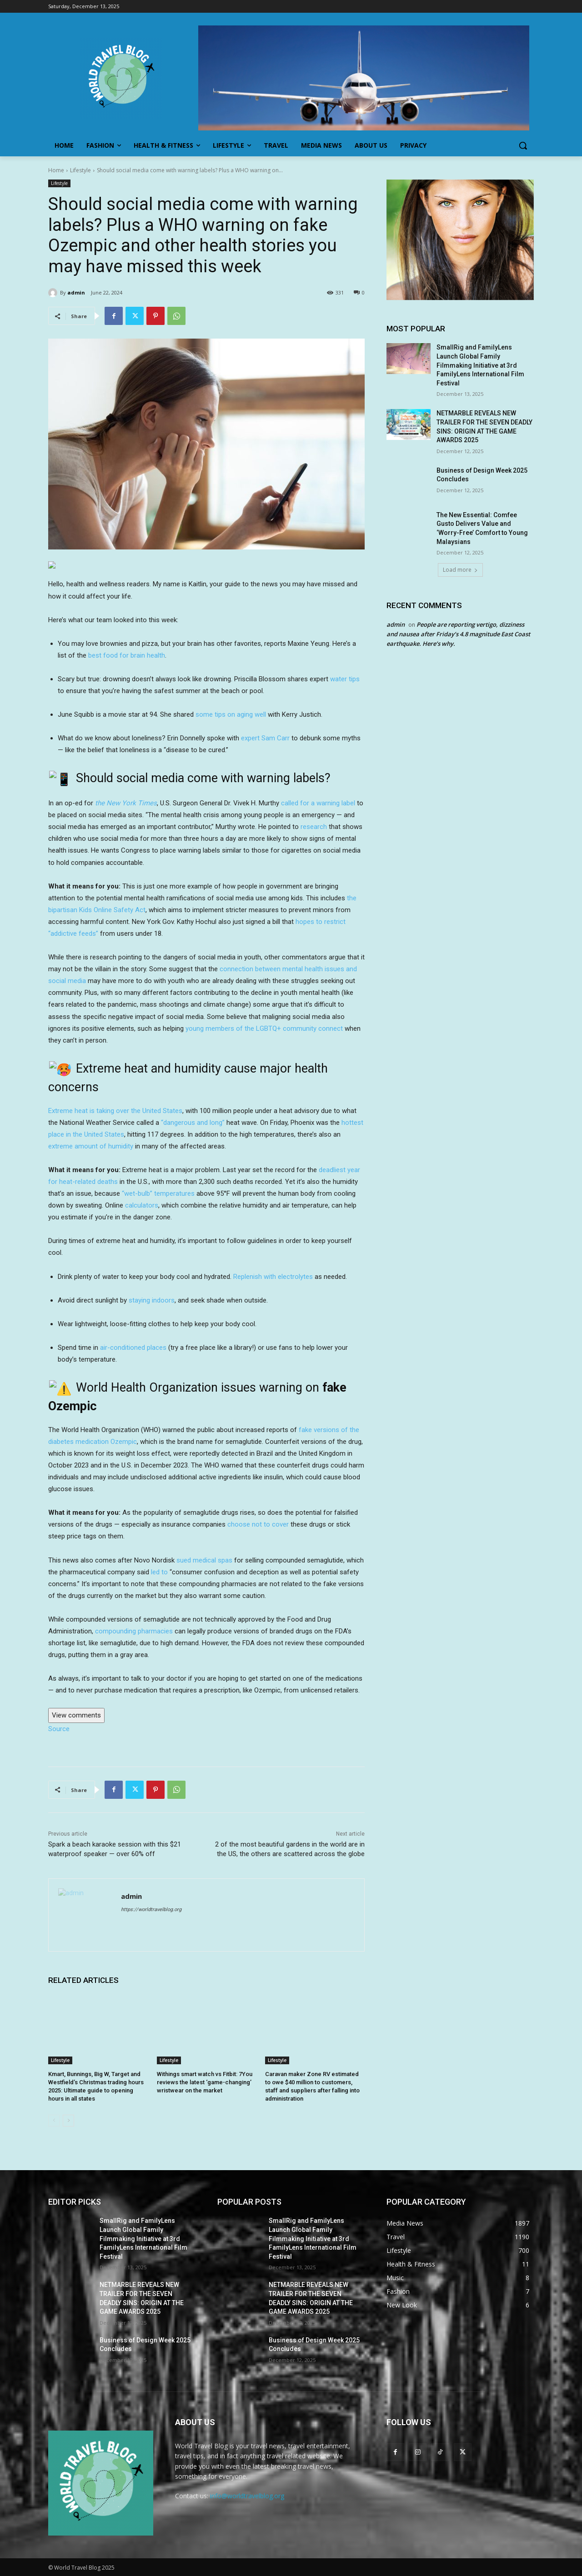  What do you see at coordinates (460, 570) in the screenshot?
I see `Load more` at bounding box center [460, 570].